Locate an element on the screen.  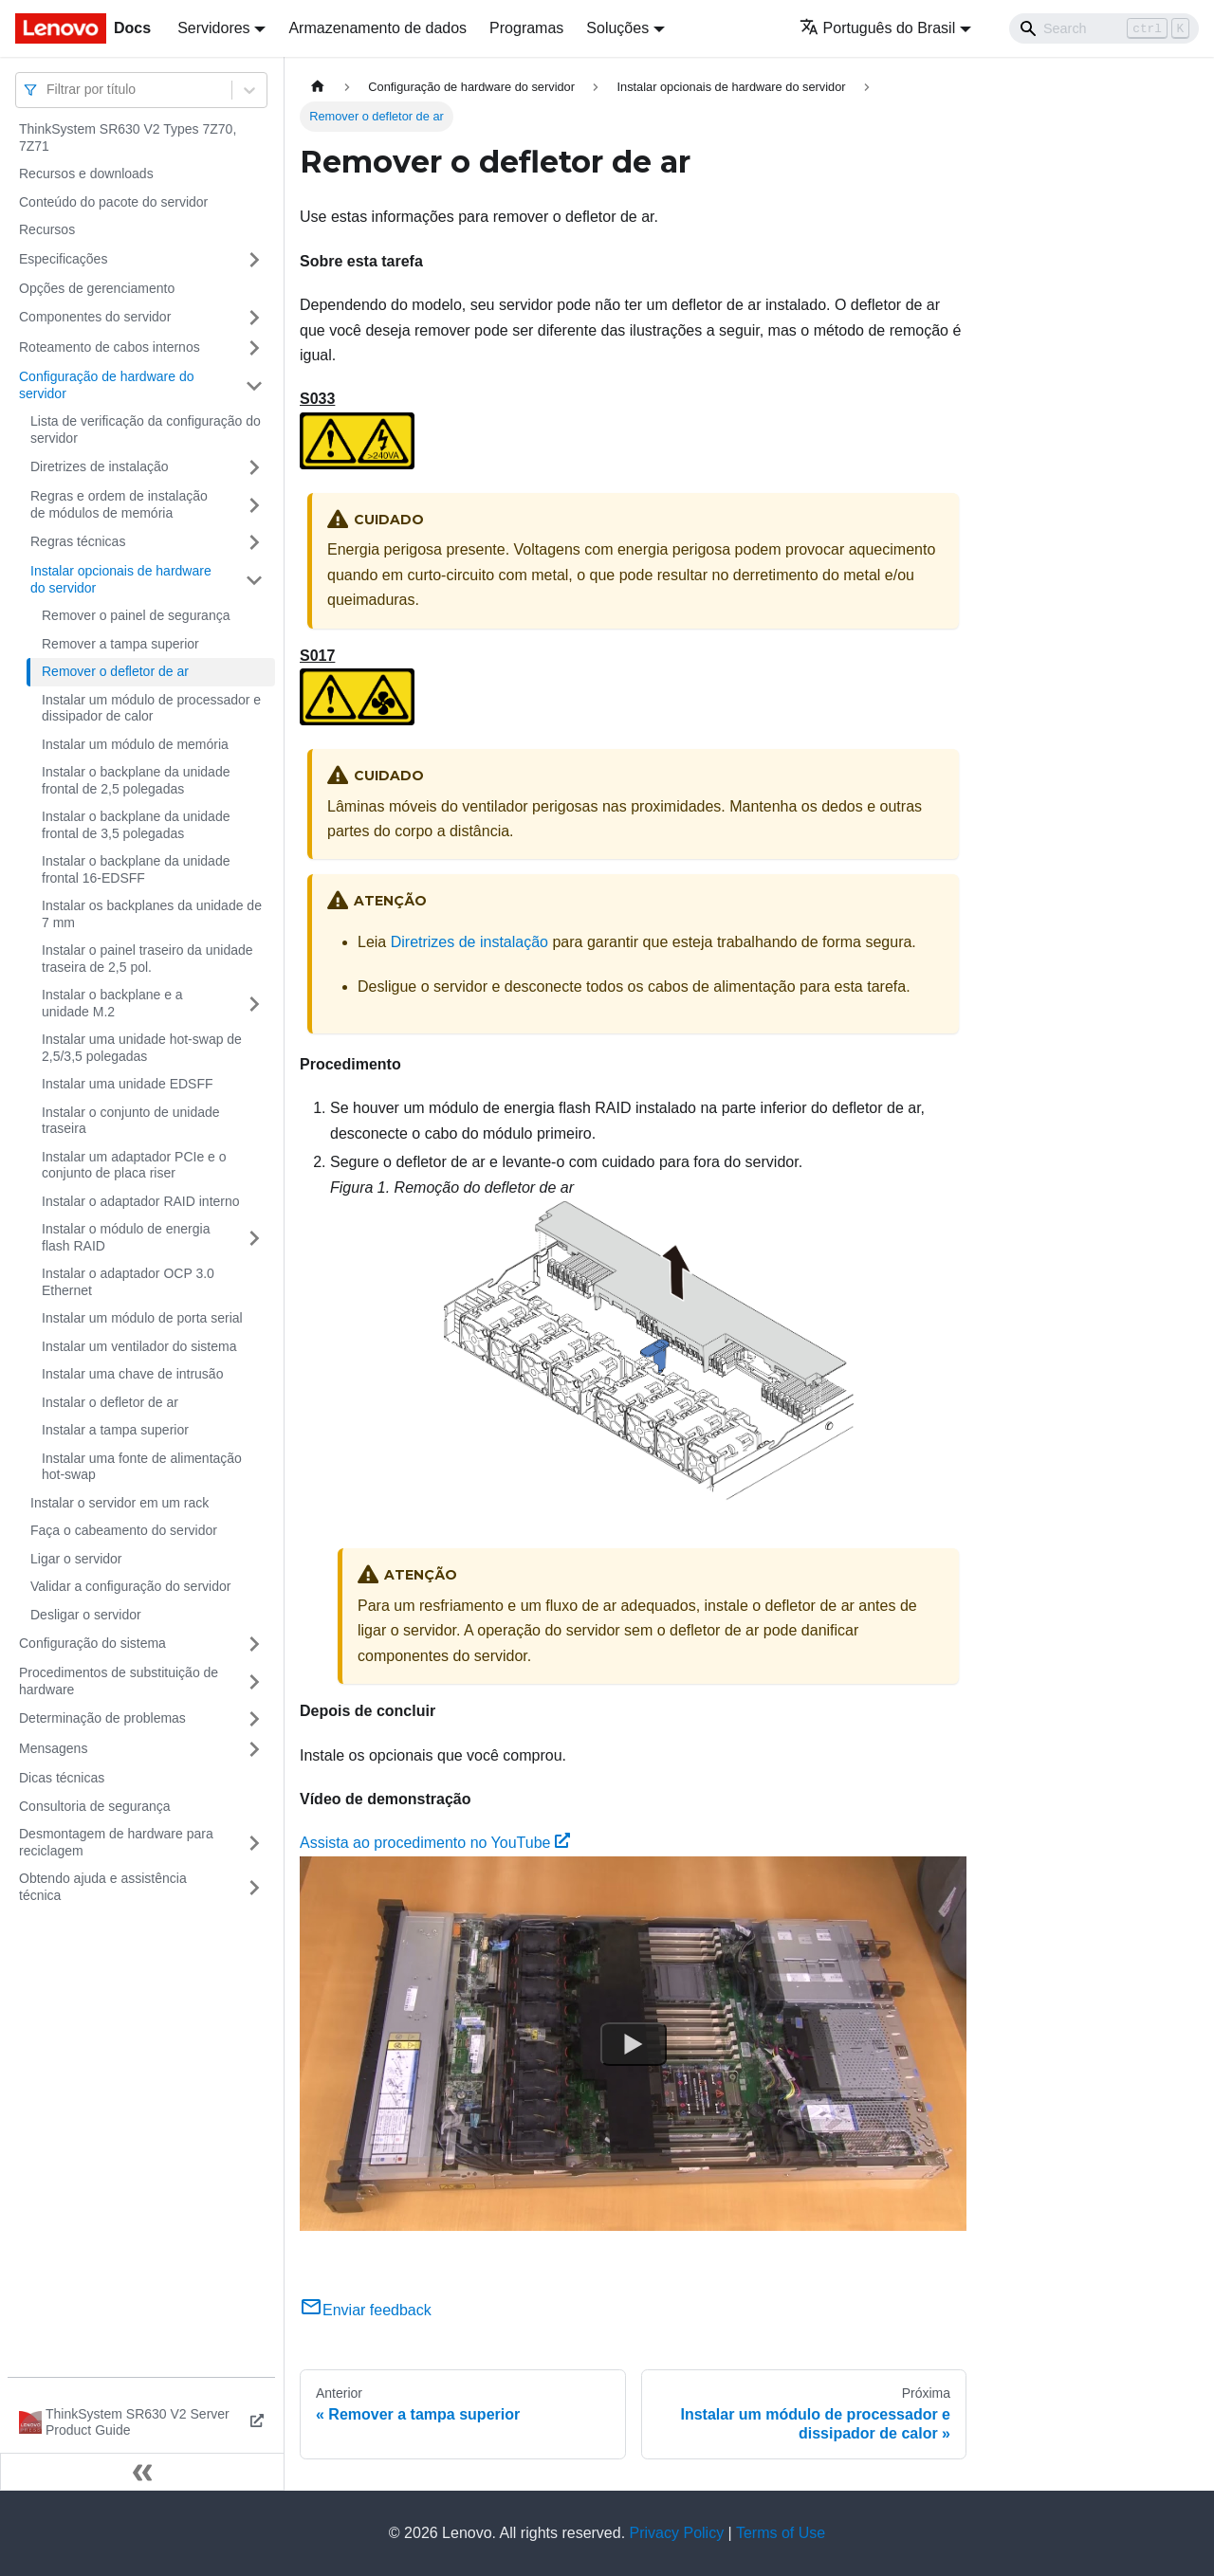
Opções de gerenciamento is located at coordinates (97, 288).